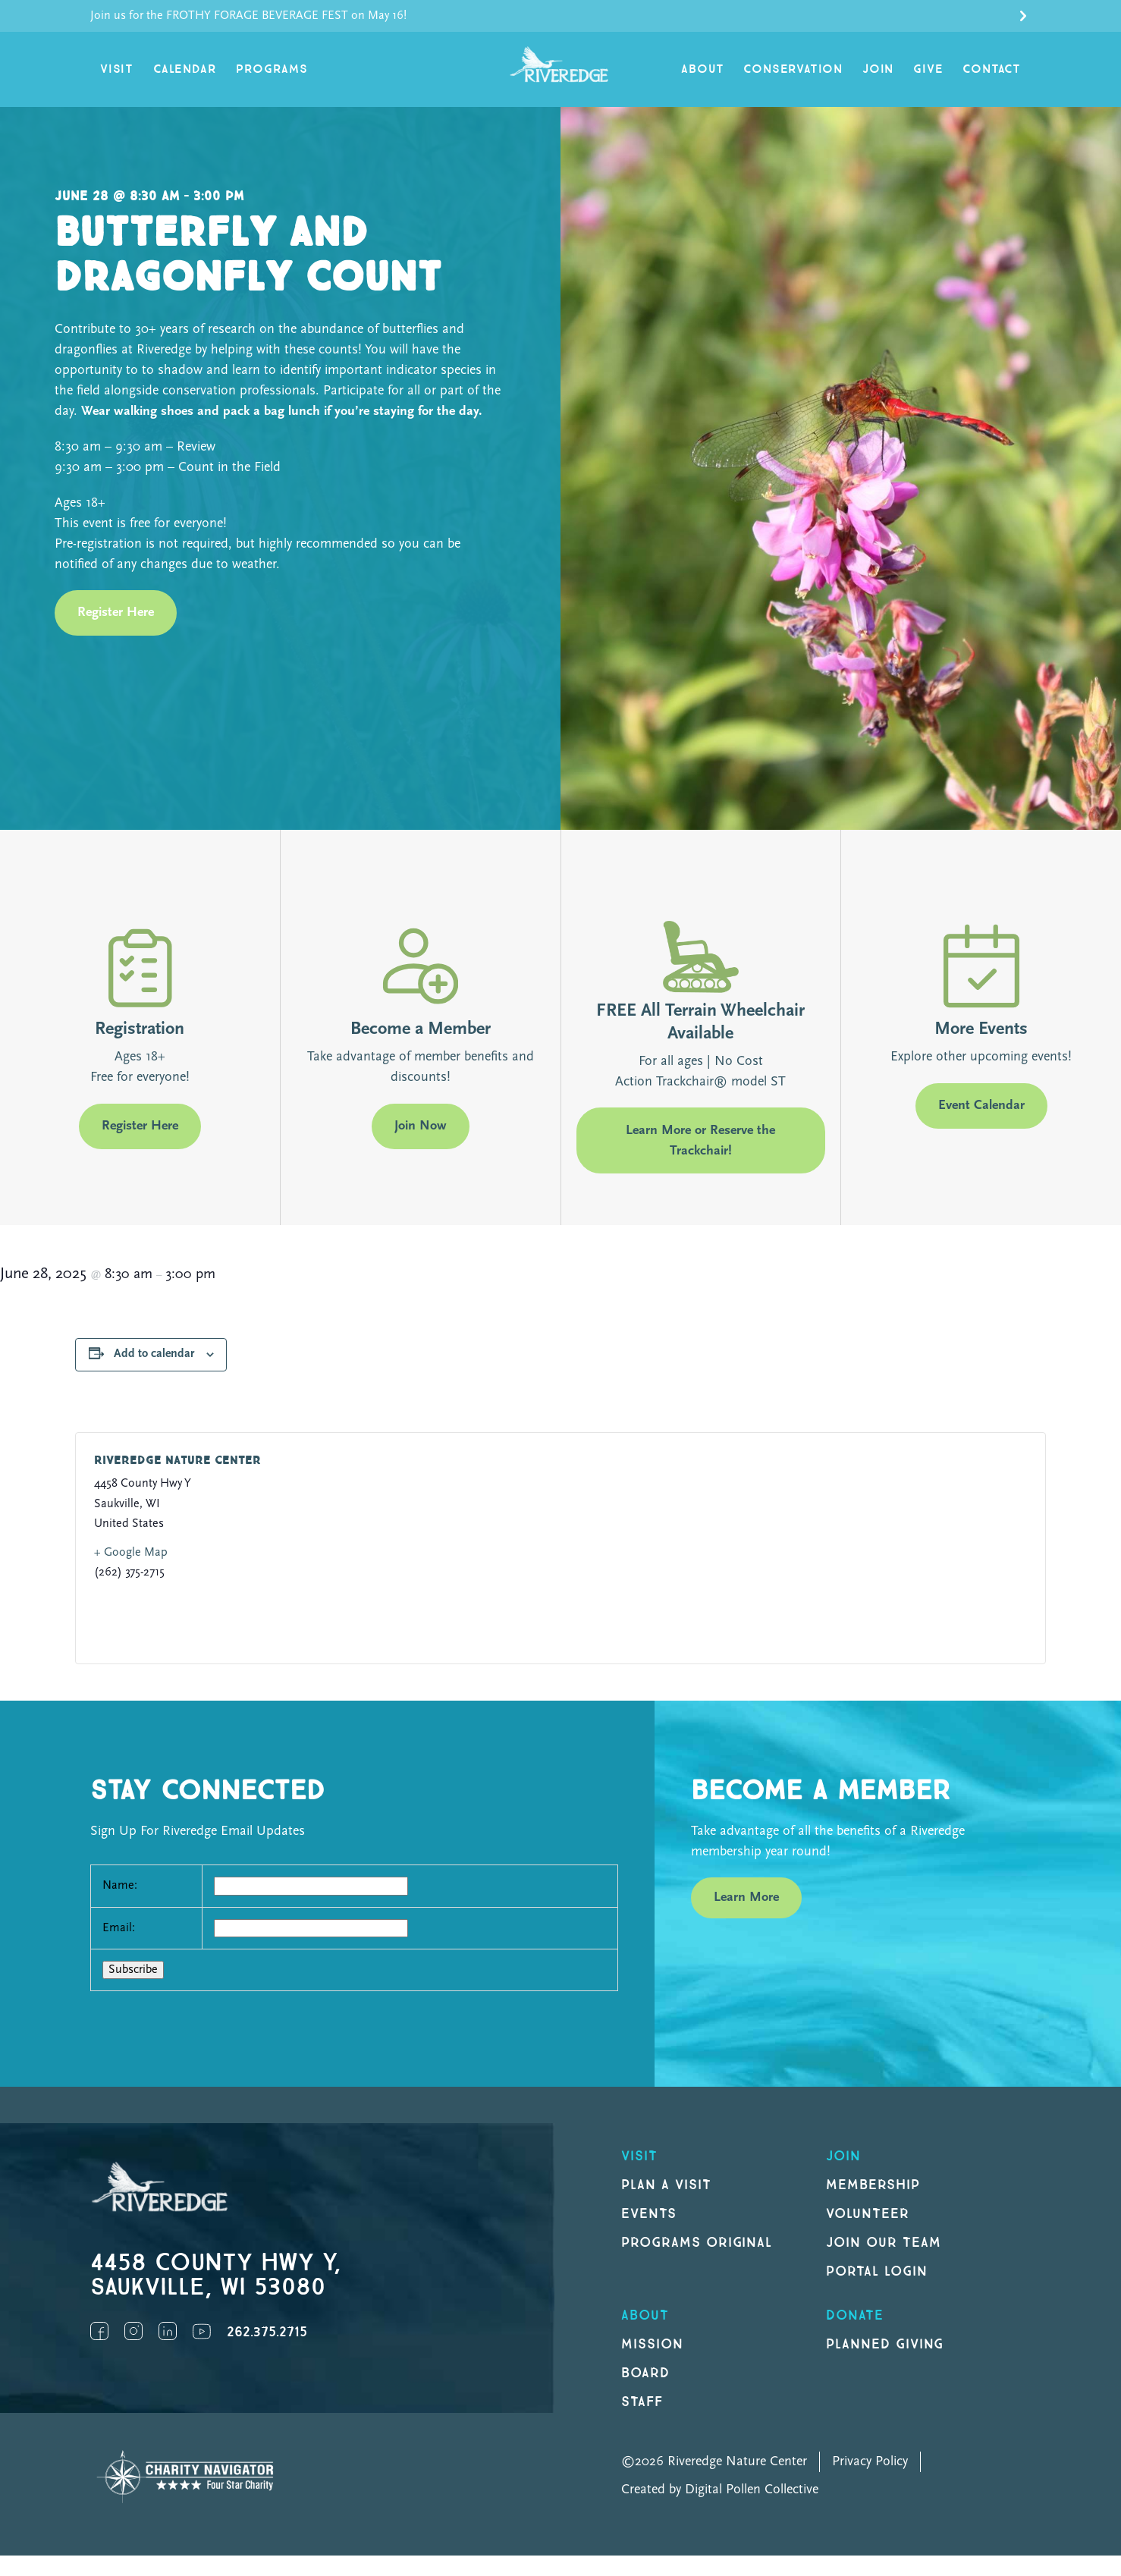  What do you see at coordinates (666, 2185) in the screenshot?
I see `Plan a Visit` at bounding box center [666, 2185].